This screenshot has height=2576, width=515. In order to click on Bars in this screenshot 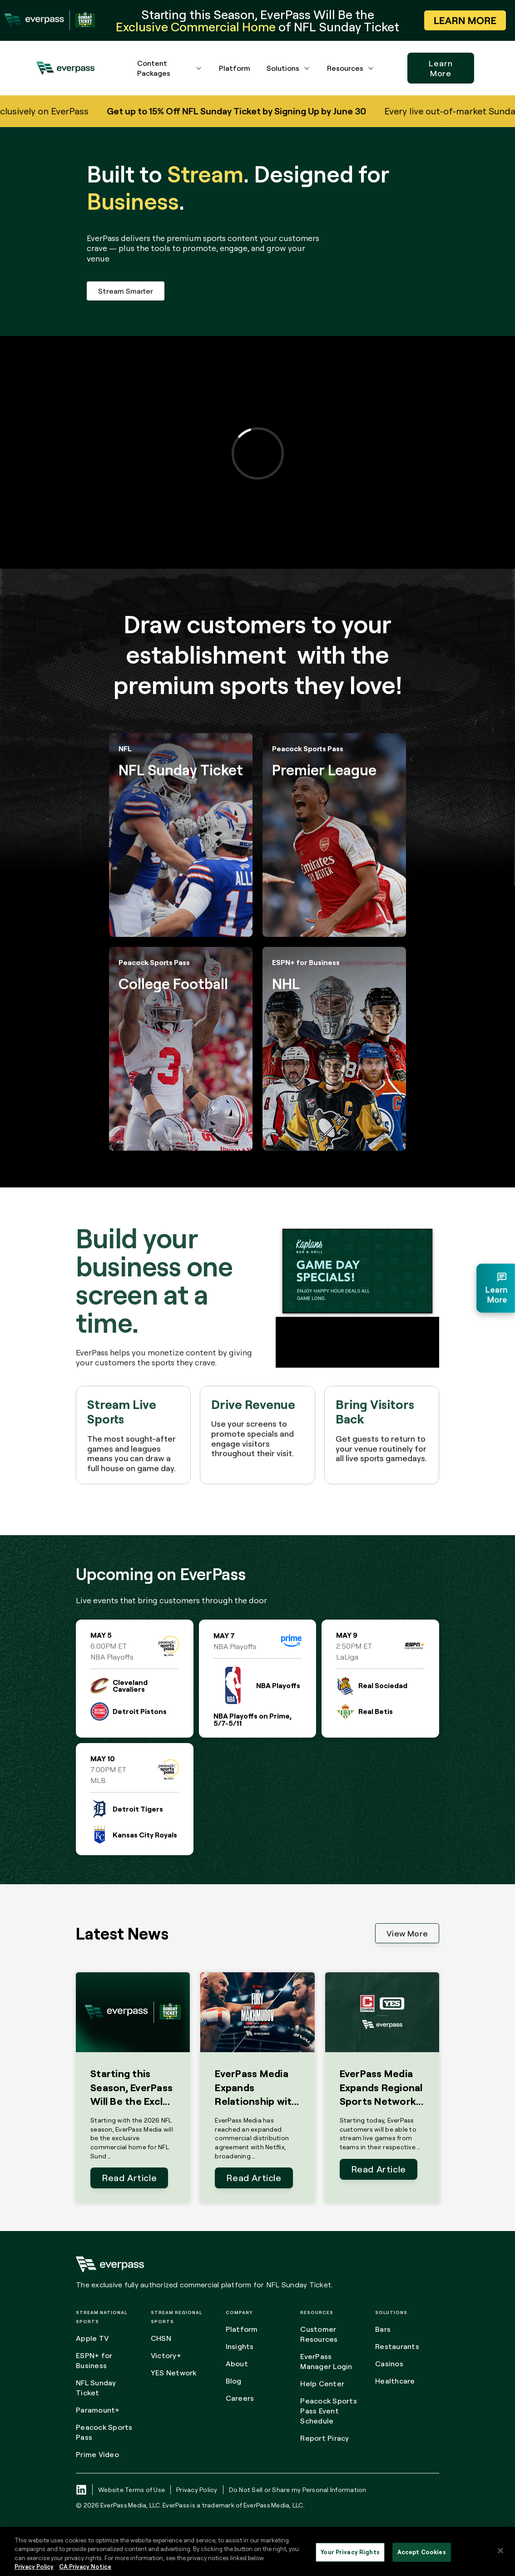, I will do `click(383, 2329)`.